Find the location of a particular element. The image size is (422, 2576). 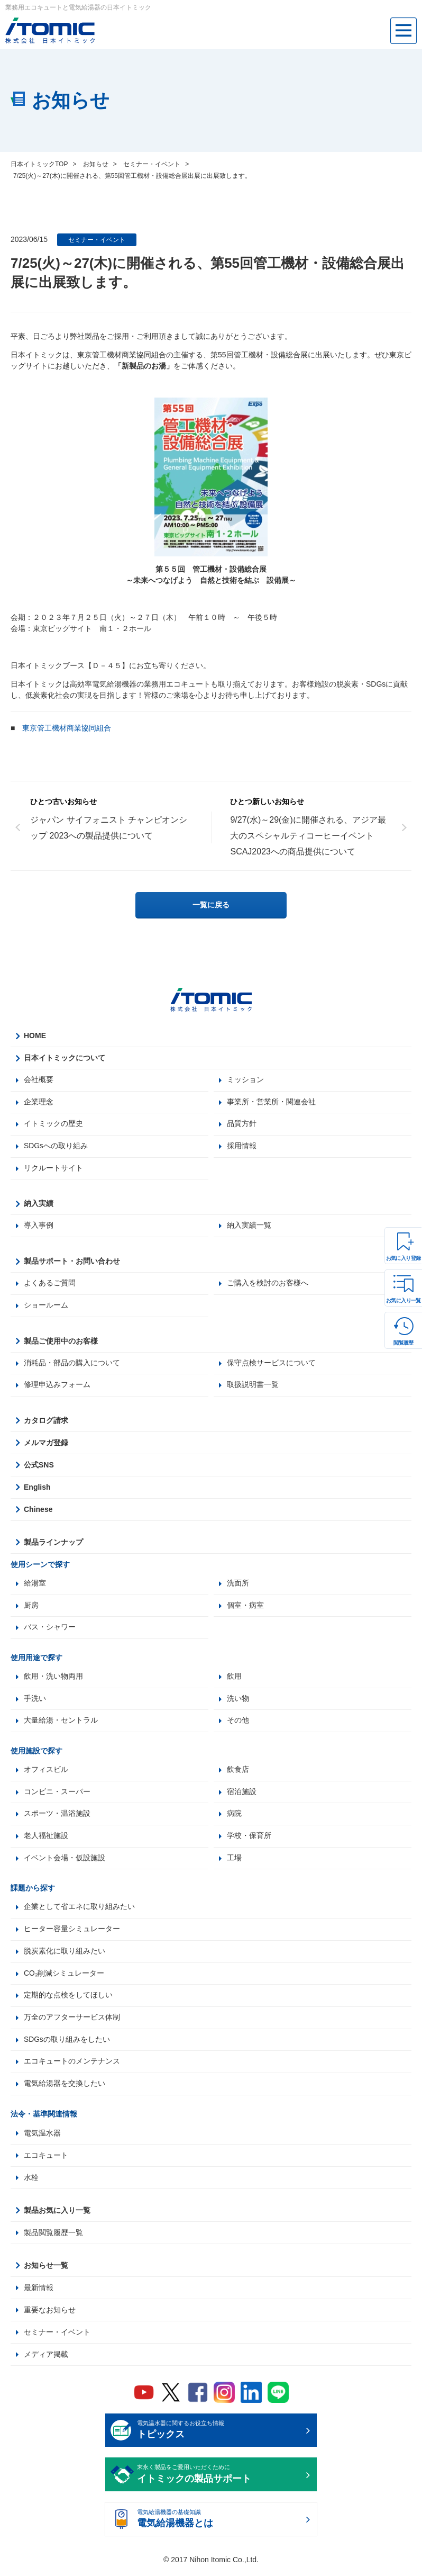

ご購入を検討のお客様へ is located at coordinates (267, 1284).